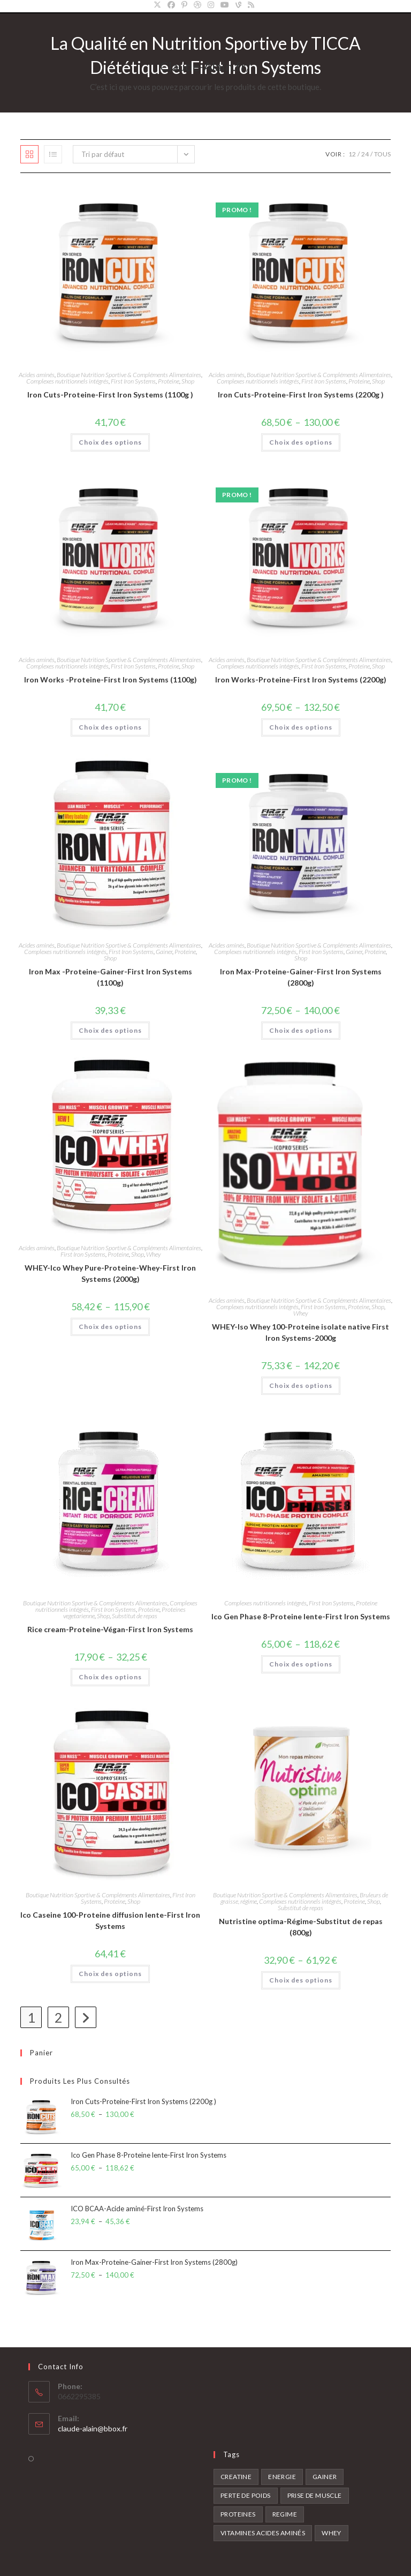 The height and width of the screenshot is (2576, 411). Describe the element at coordinates (168, 381) in the screenshot. I see `Proteine` at that location.